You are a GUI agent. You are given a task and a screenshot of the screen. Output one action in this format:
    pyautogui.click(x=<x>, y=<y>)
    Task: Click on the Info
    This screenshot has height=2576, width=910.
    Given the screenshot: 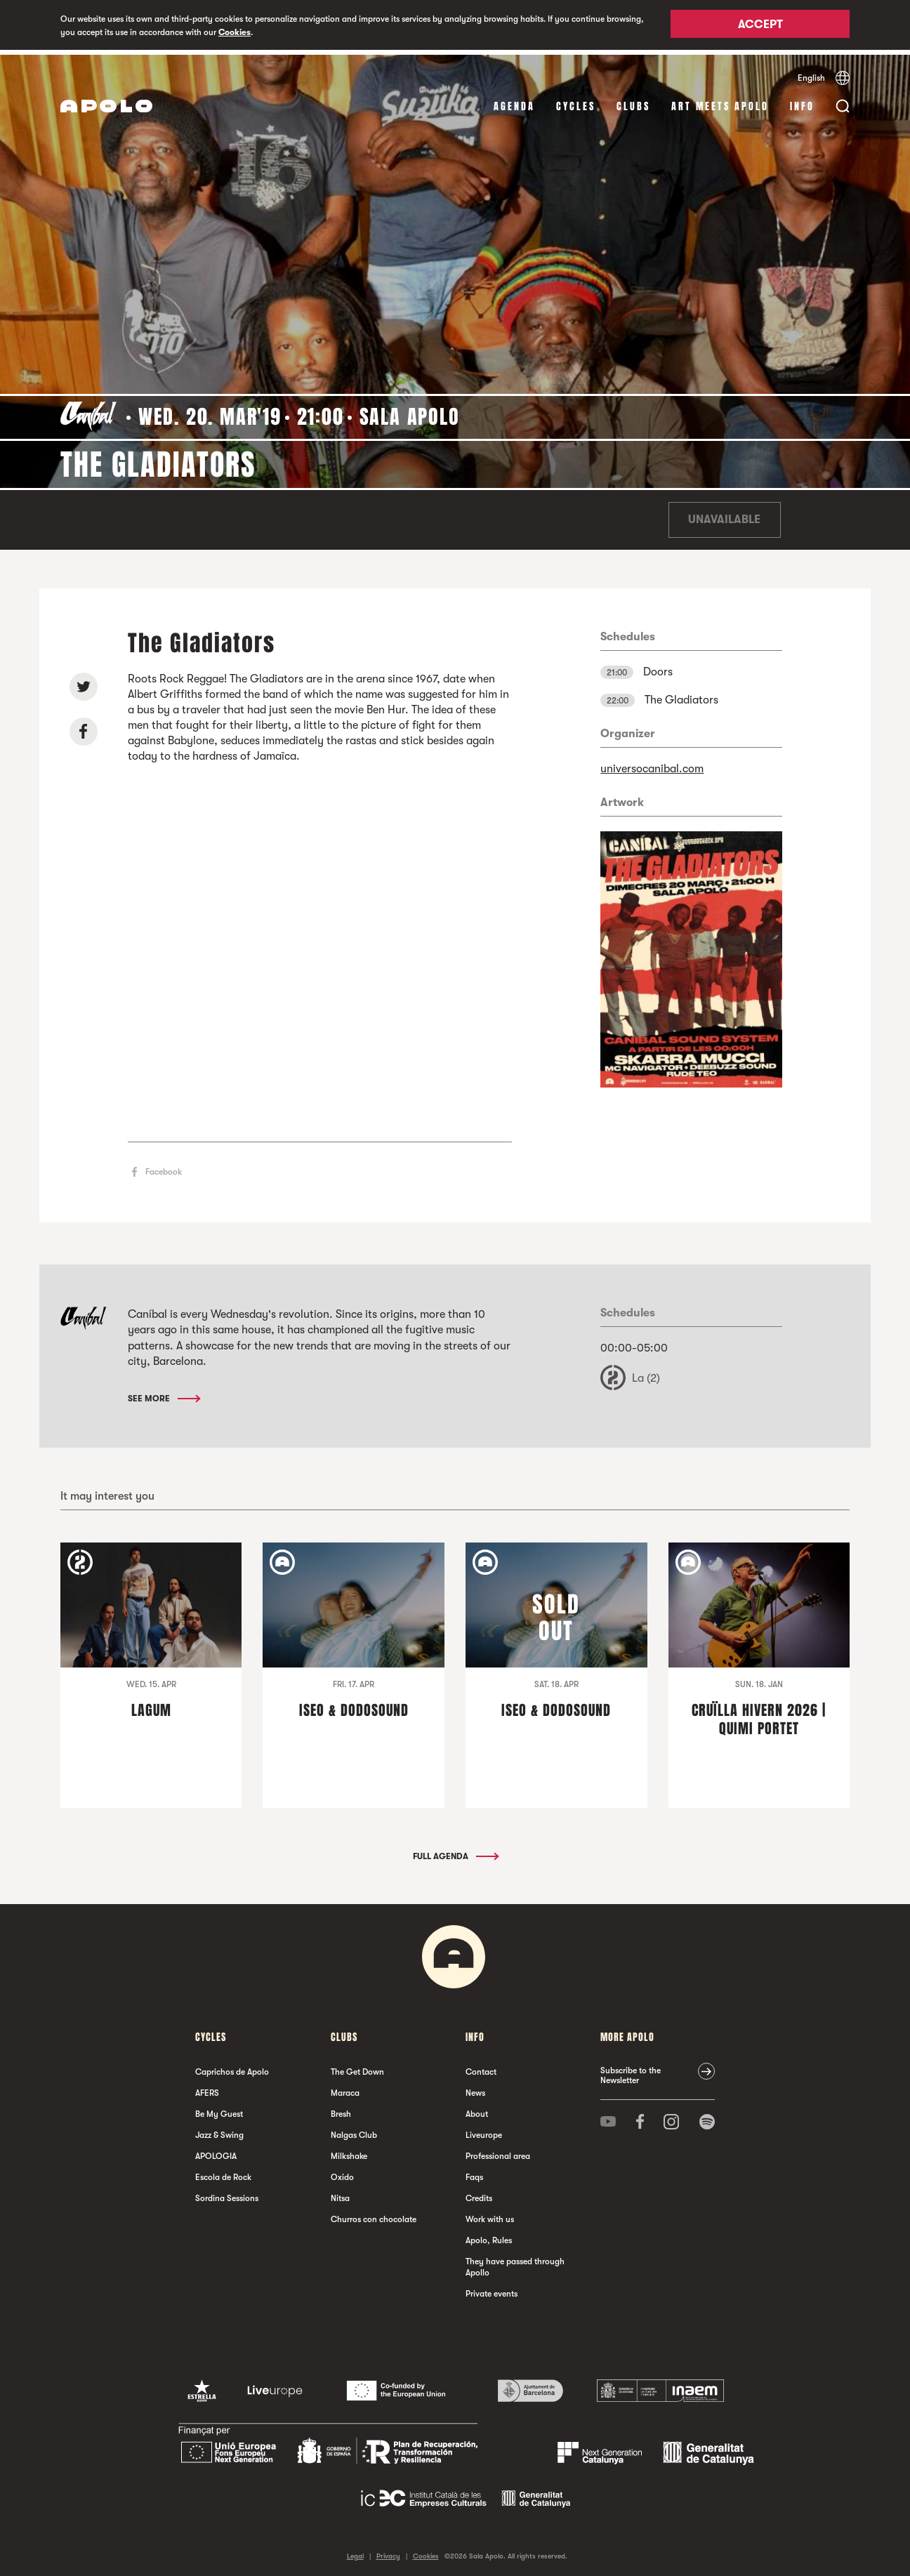 What is the action you would take?
    pyautogui.click(x=802, y=101)
    